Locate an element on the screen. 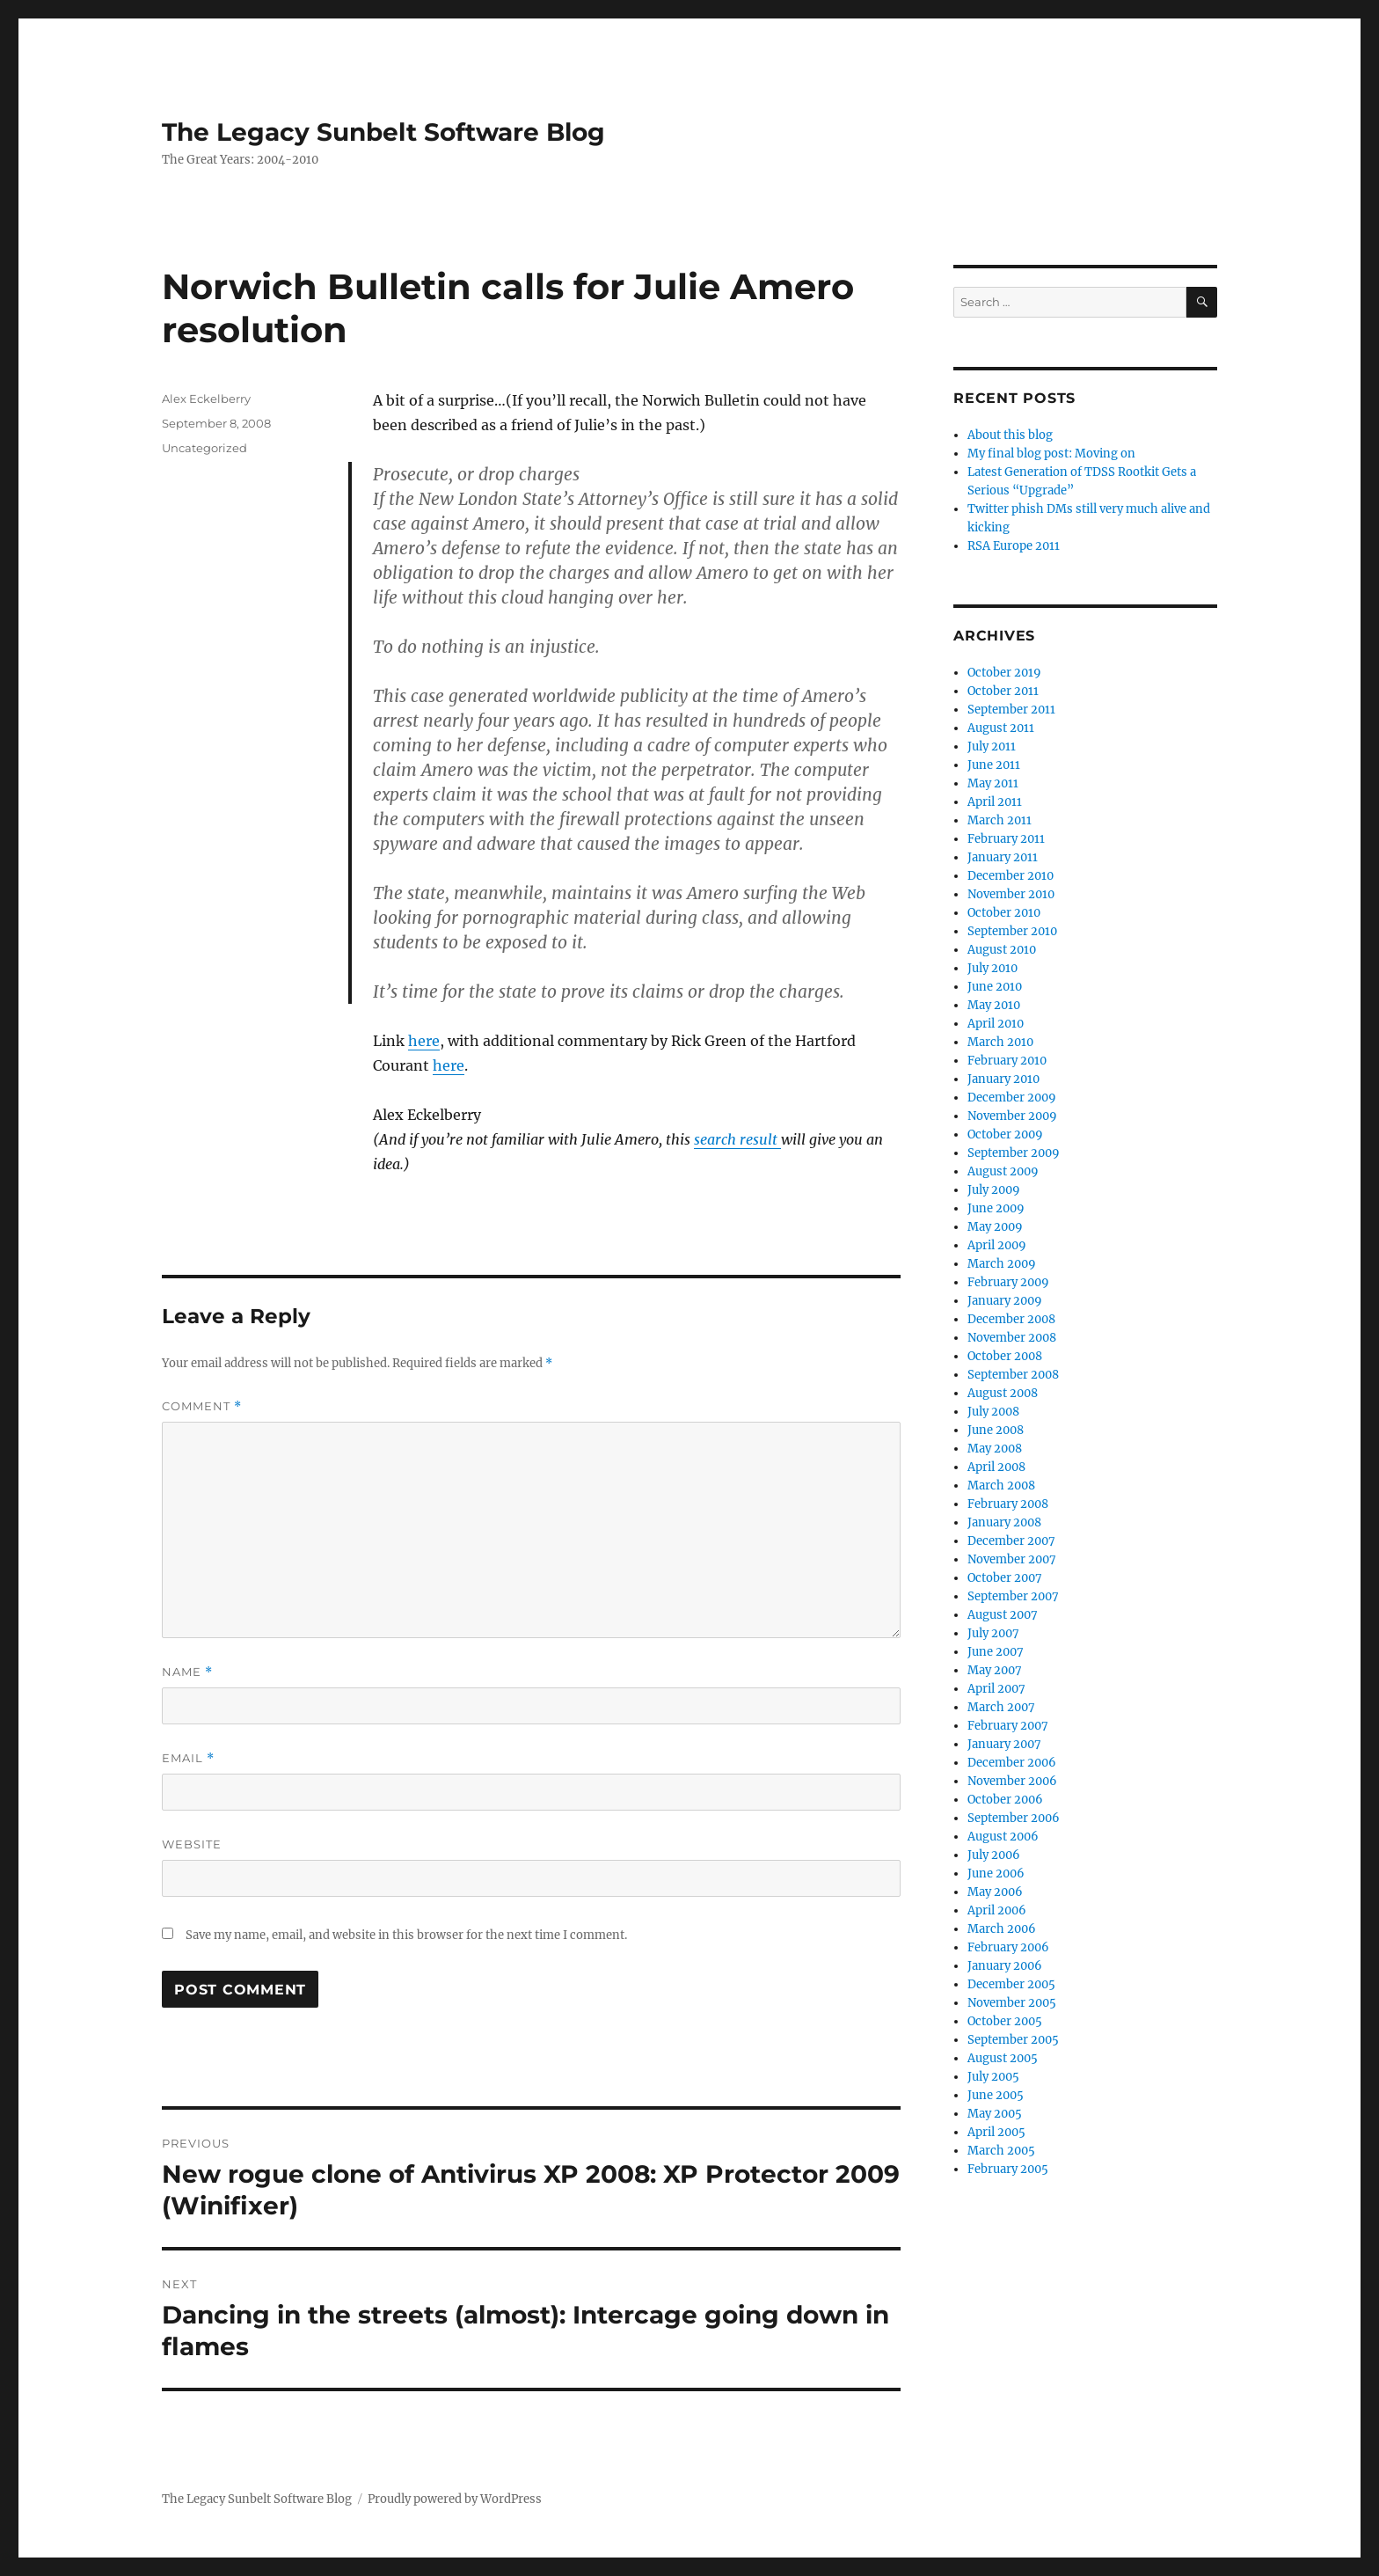  Name is located at coordinates (187, 1672).